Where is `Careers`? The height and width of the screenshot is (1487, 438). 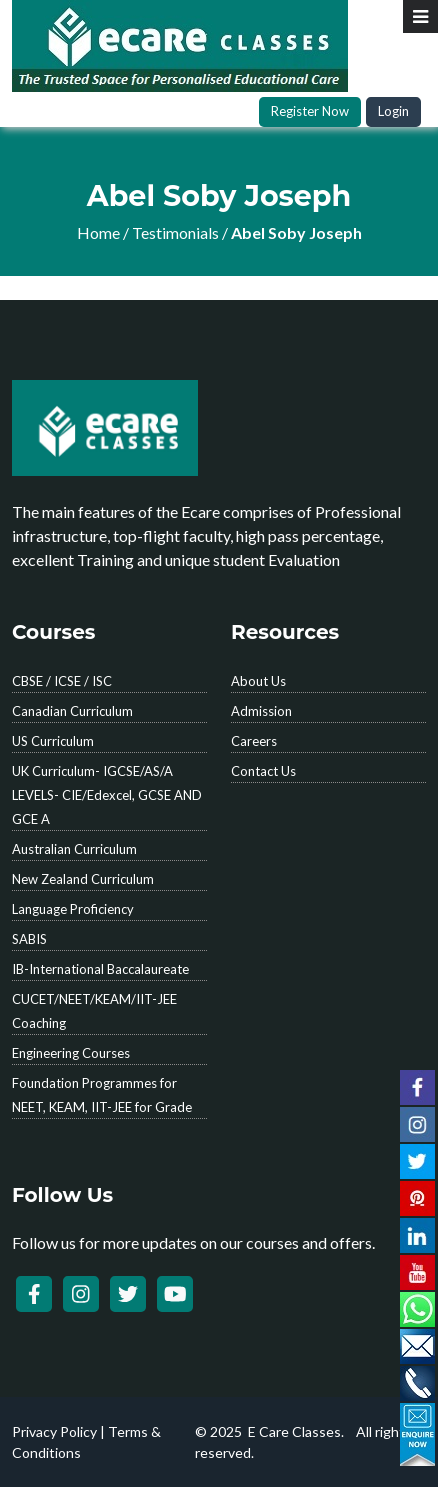
Careers is located at coordinates (254, 741).